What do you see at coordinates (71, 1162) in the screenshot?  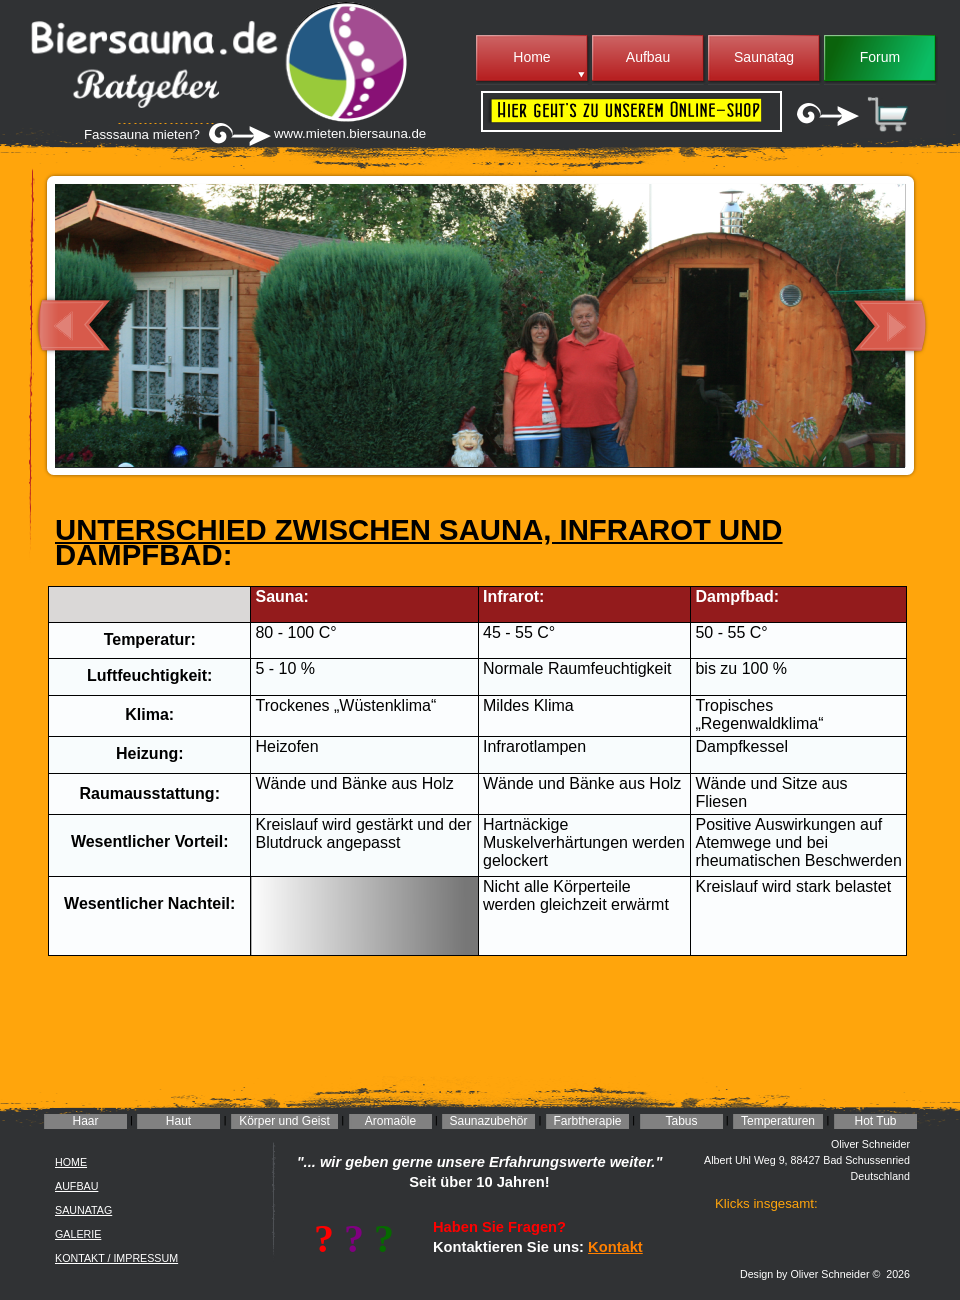 I see `HOME` at bounding box center [71, 1162].